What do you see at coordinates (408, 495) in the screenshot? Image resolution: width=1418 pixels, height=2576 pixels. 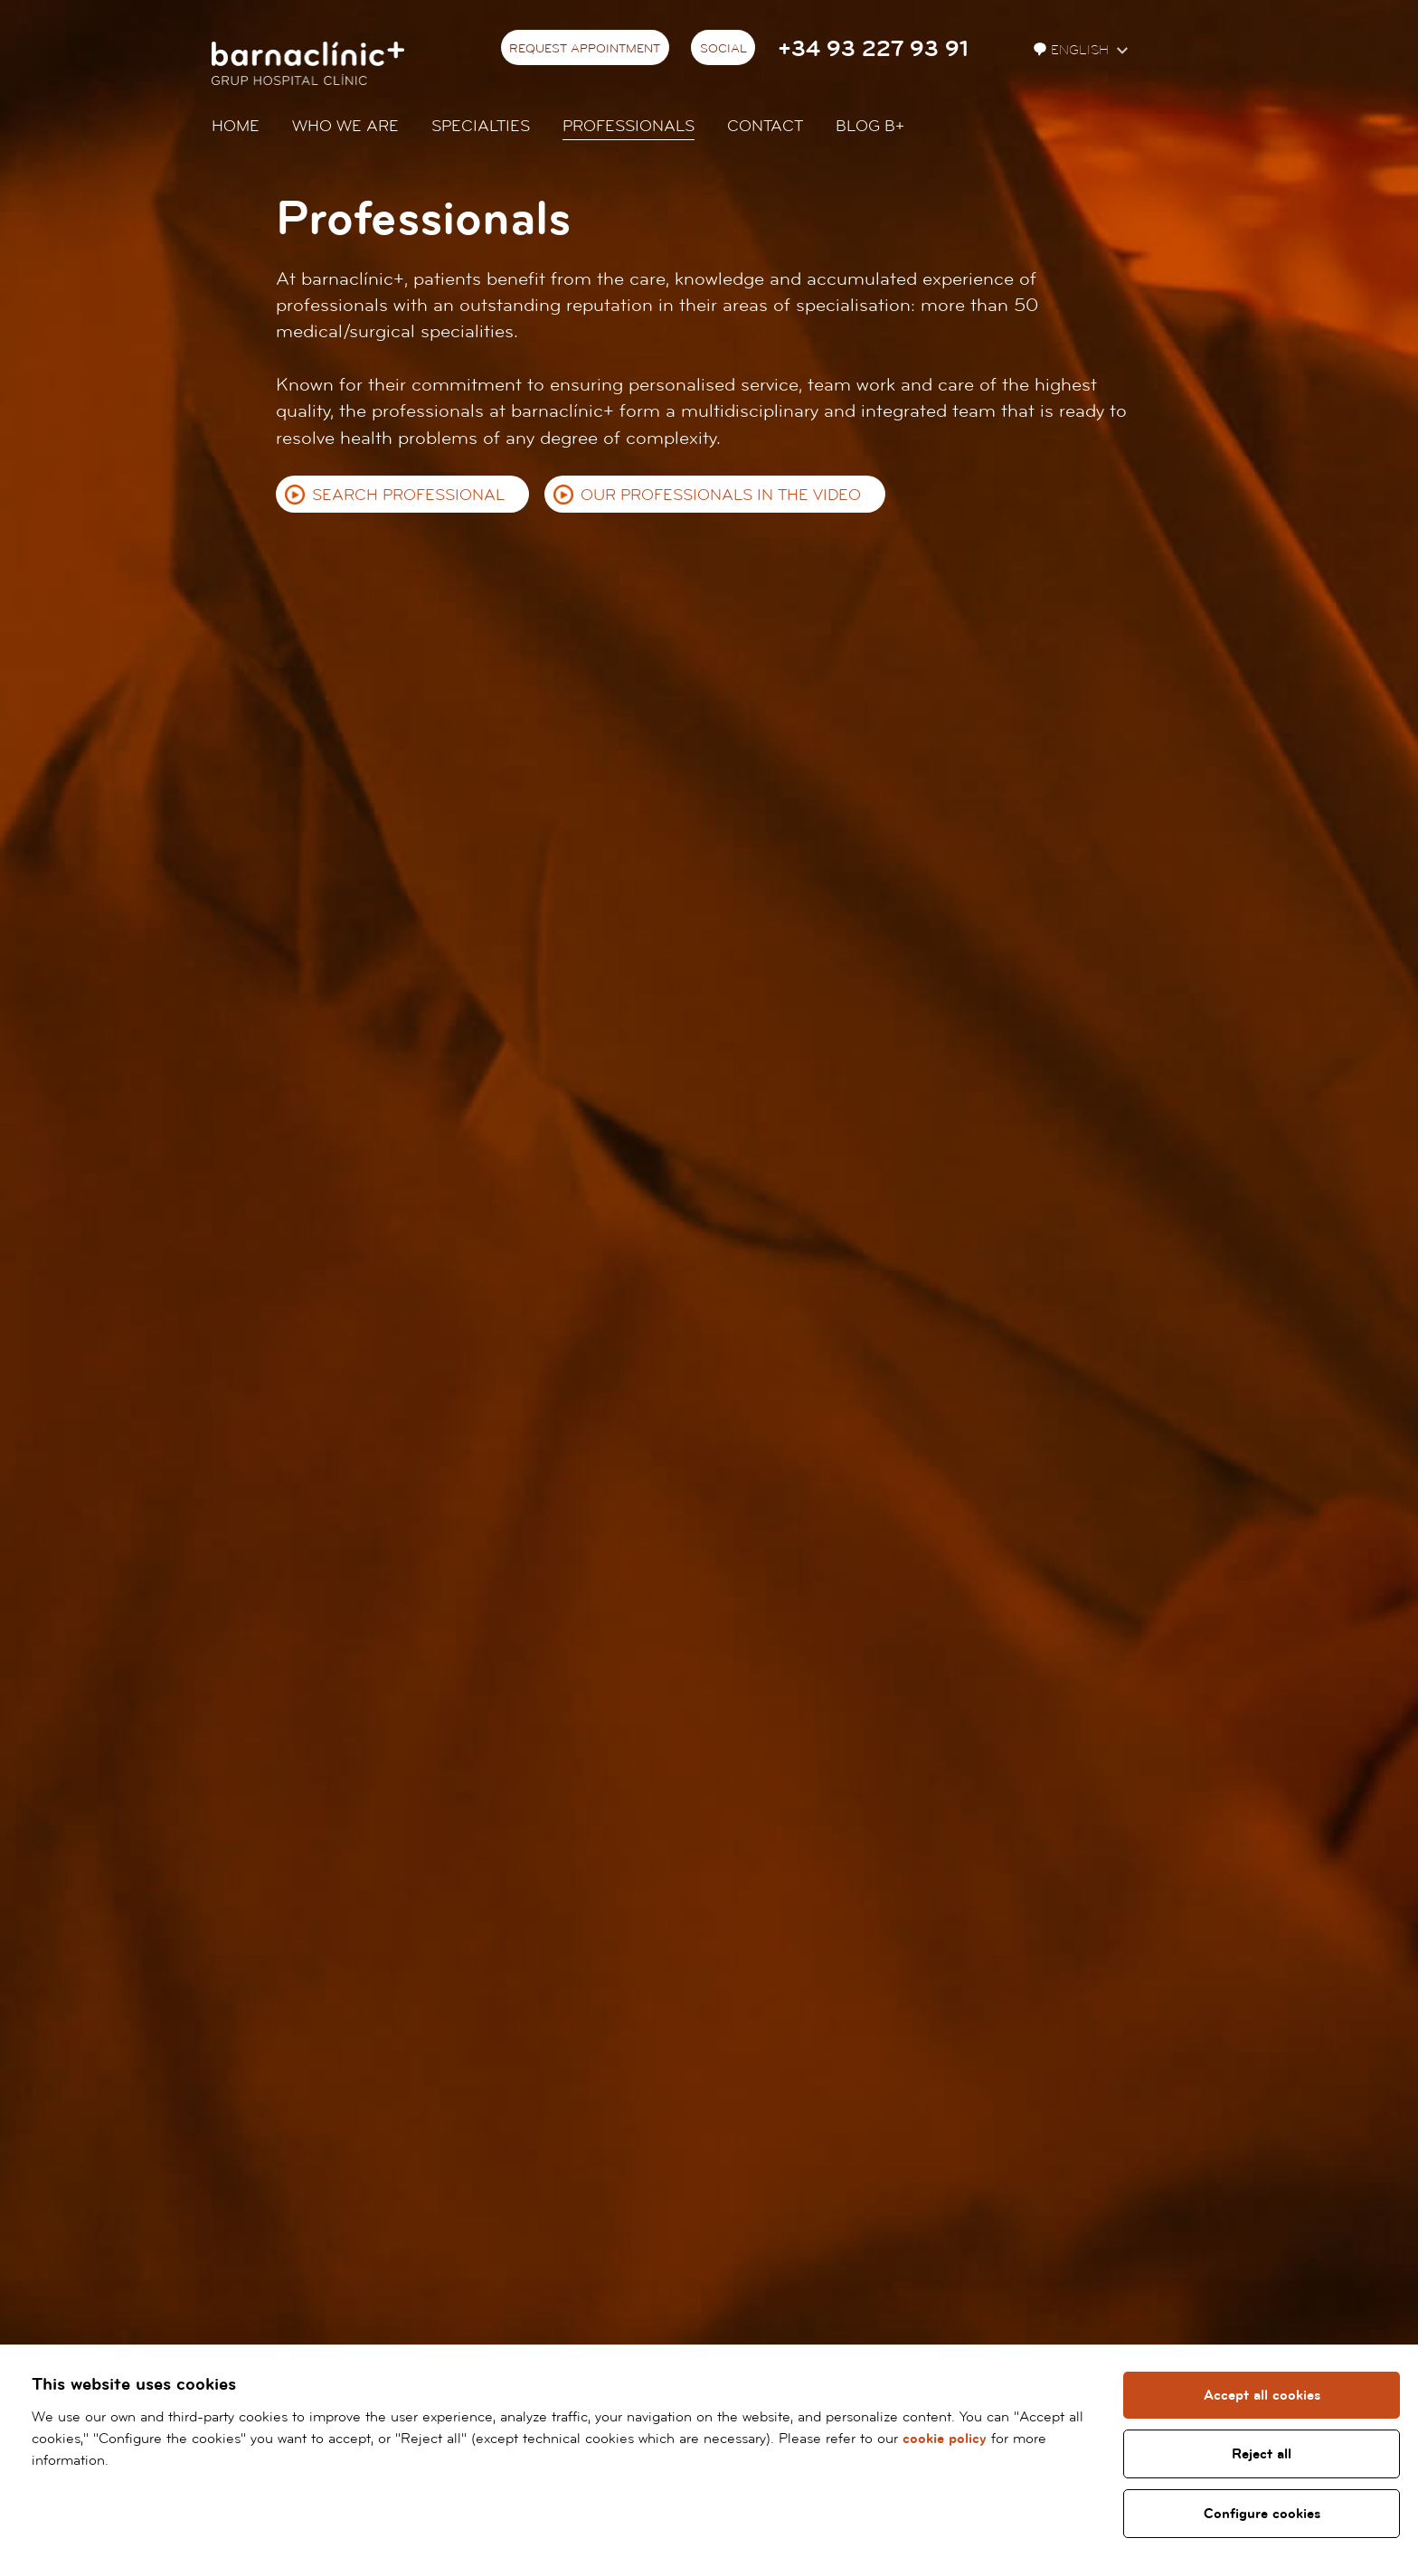 I see `Search professional` at bounding box center [408, 495].